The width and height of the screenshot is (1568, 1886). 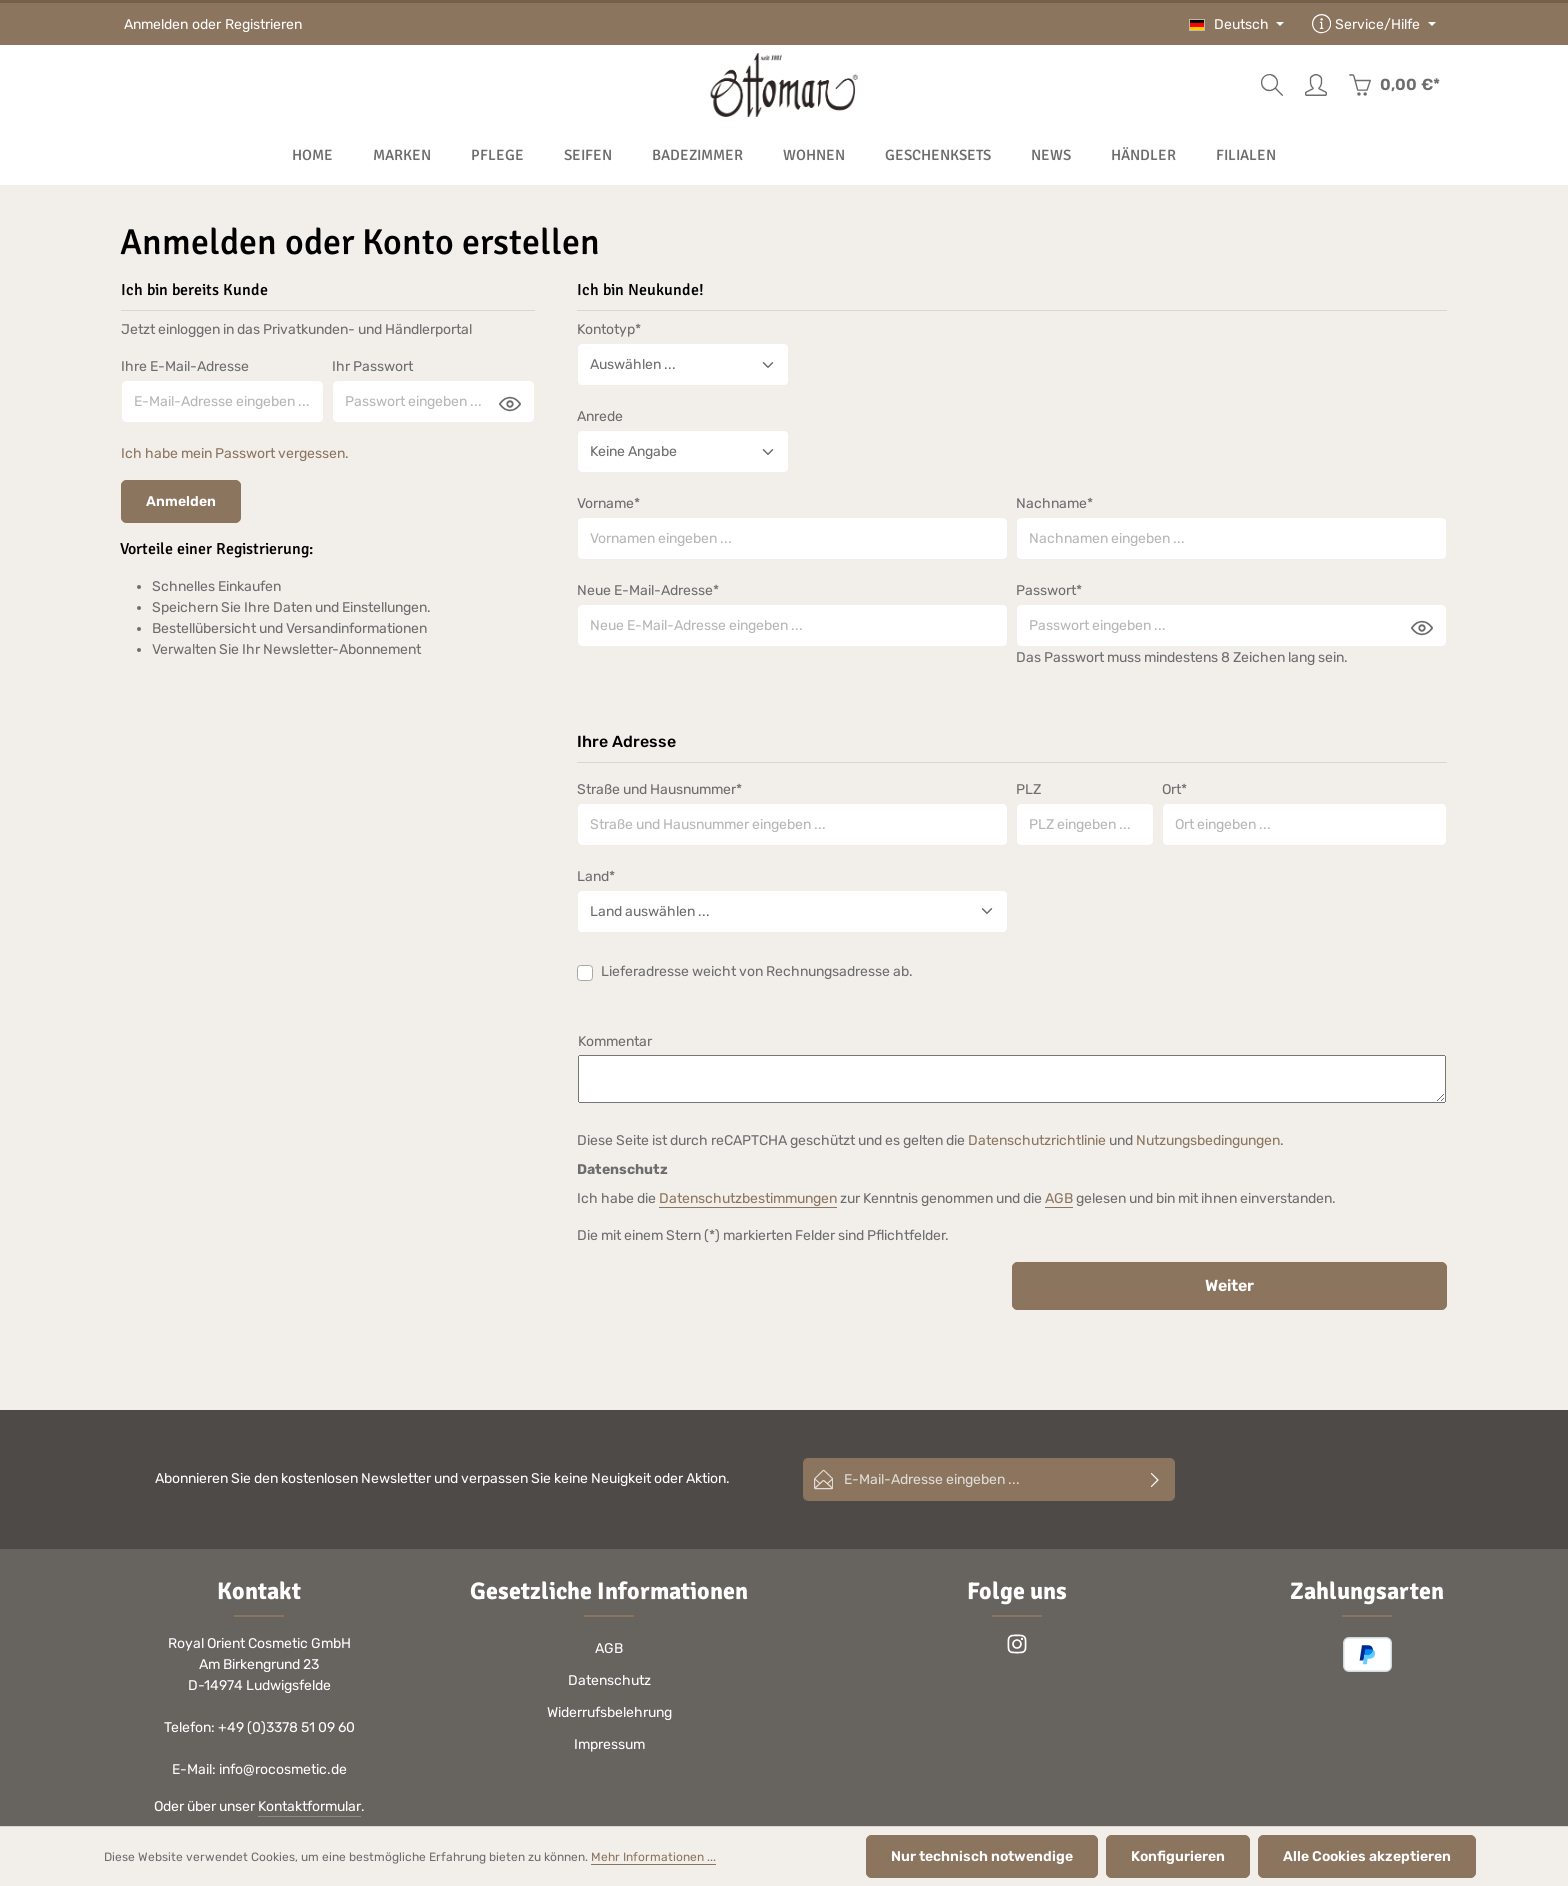 I want to click on Ihre E-Mail-Adresse, so click(x=185, y=366).